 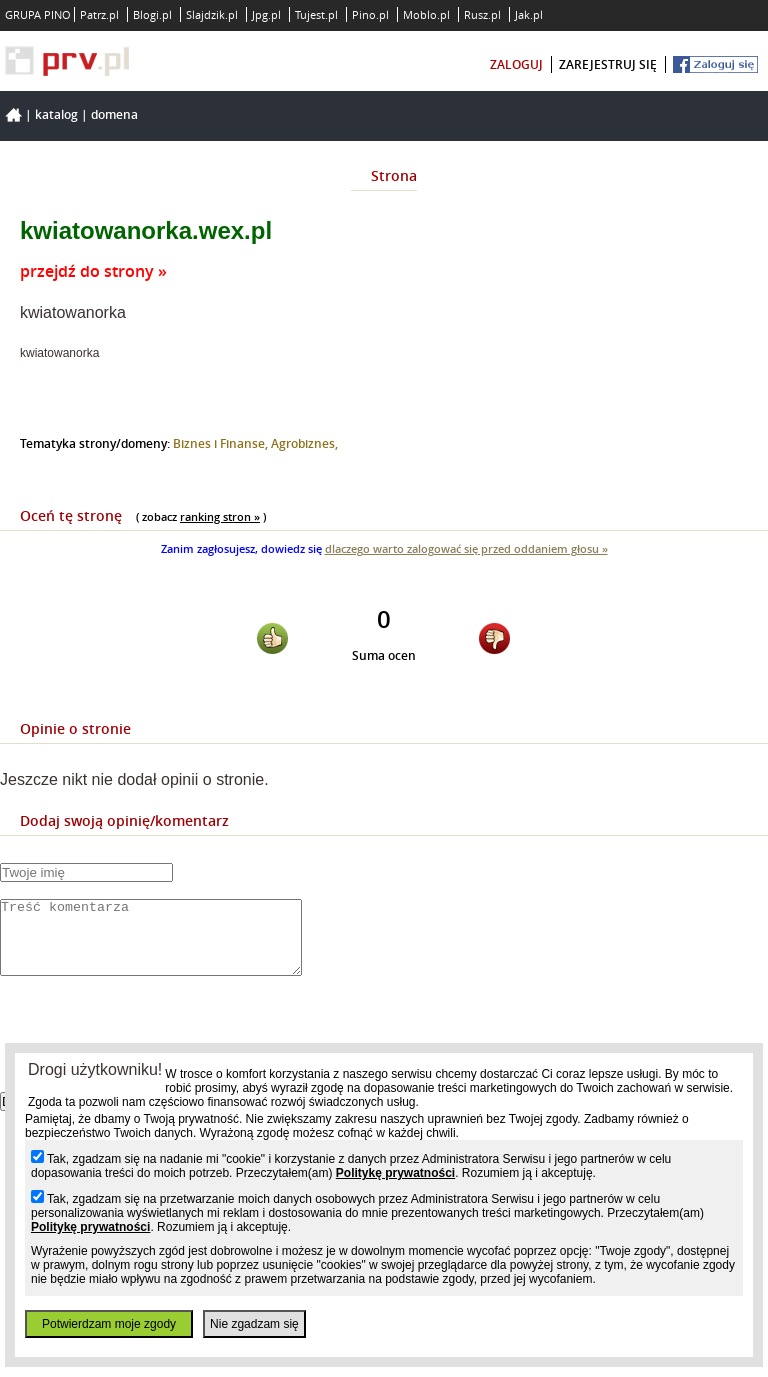 I want to click on Slajdzik.pl, so click(x=212, y=14).